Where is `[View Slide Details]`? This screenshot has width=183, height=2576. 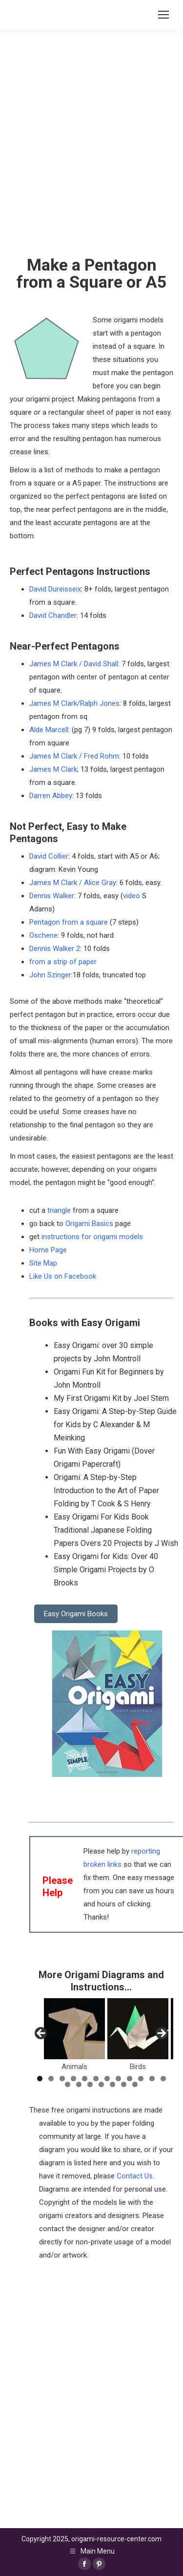 [View Slide Details] is located at coordinates (74, 2028).